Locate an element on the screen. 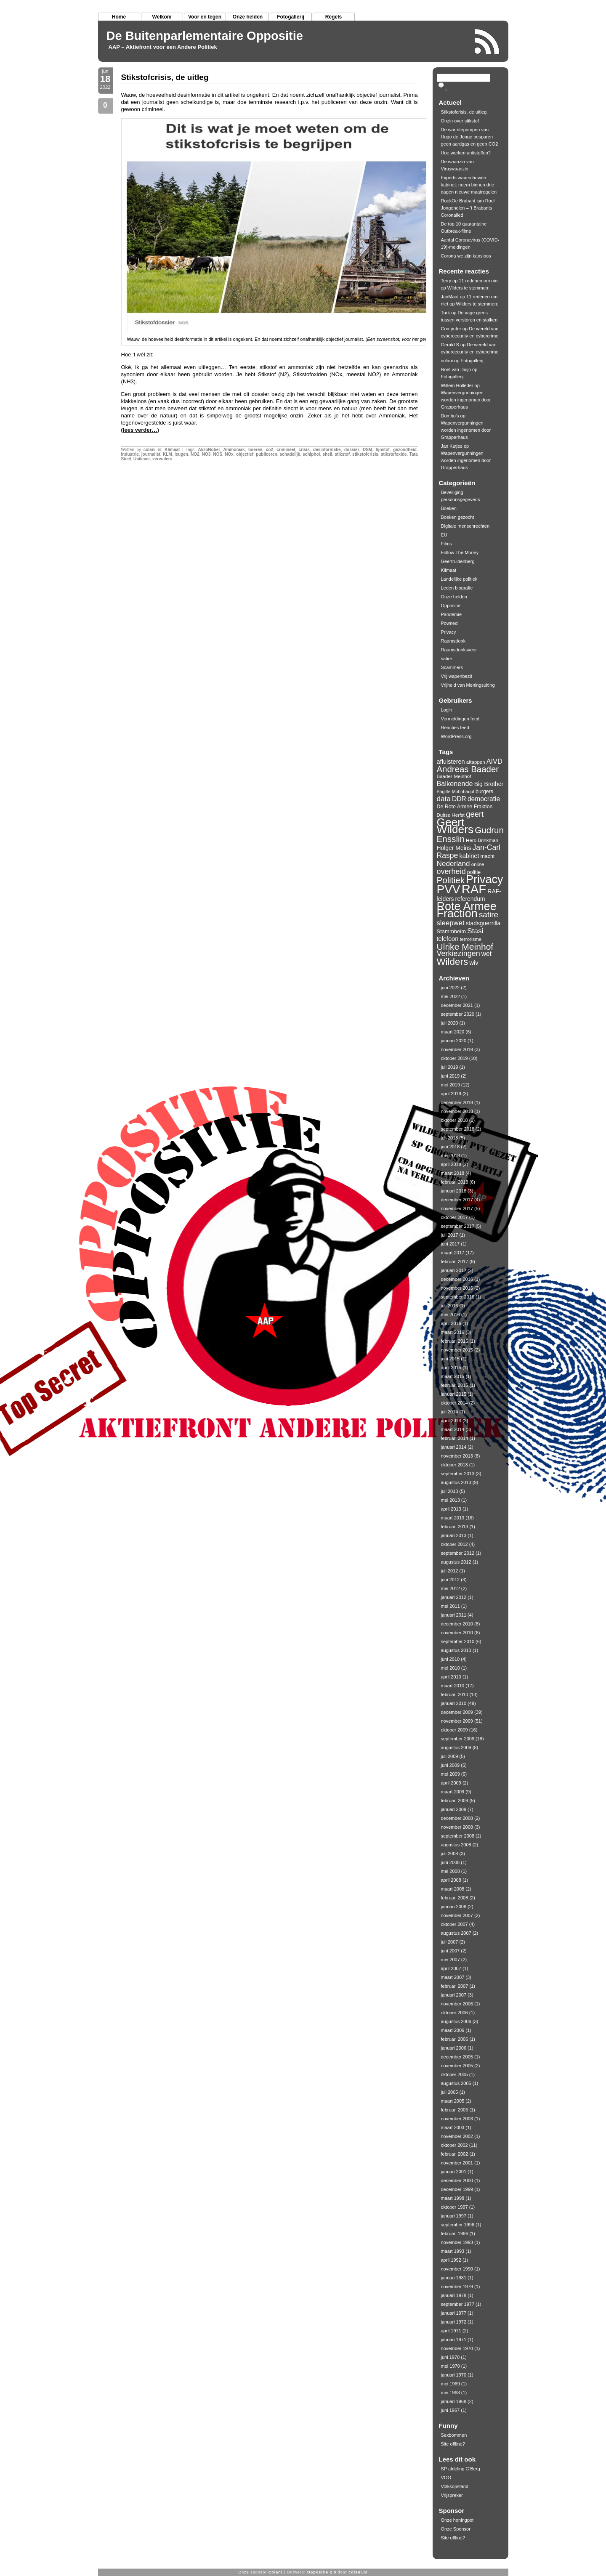  september 2013 is located at coordinates (458, 1473).